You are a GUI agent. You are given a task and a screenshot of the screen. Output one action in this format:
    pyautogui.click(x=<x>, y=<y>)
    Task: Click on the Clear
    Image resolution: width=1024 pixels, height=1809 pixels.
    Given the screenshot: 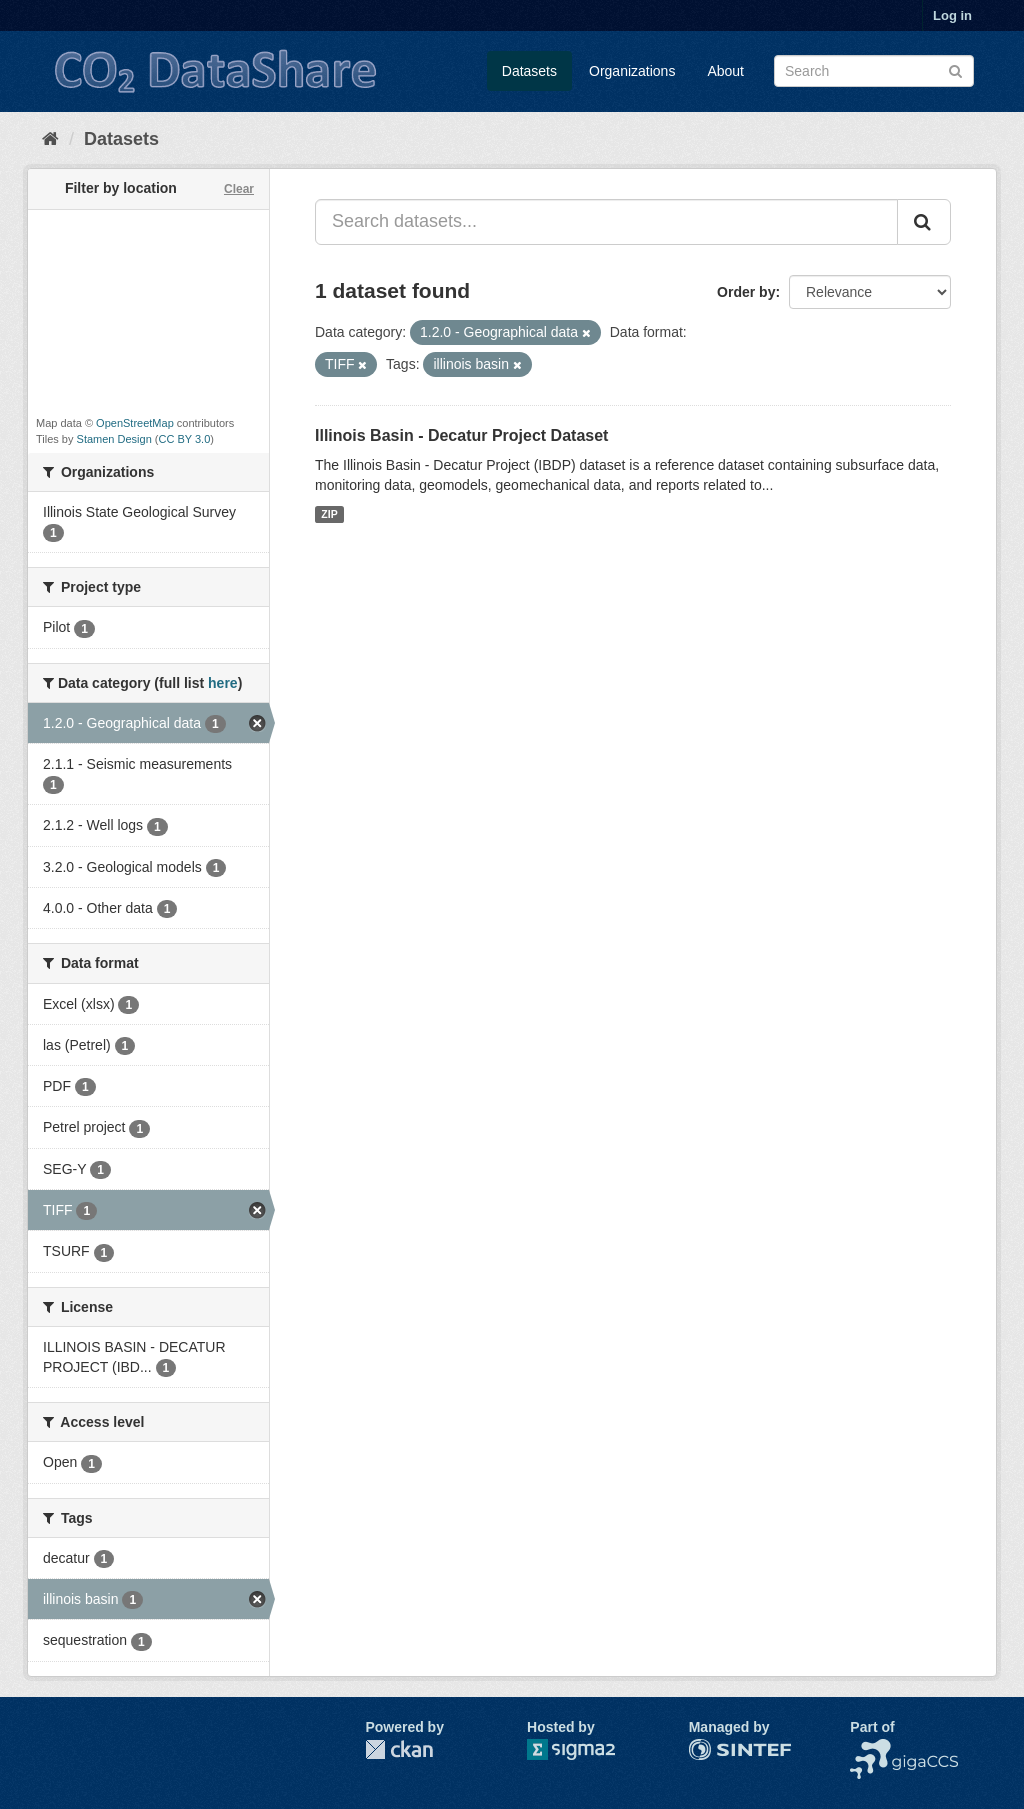 What is the action you would take?
    pyautogui.click(x=239, y=189)
    